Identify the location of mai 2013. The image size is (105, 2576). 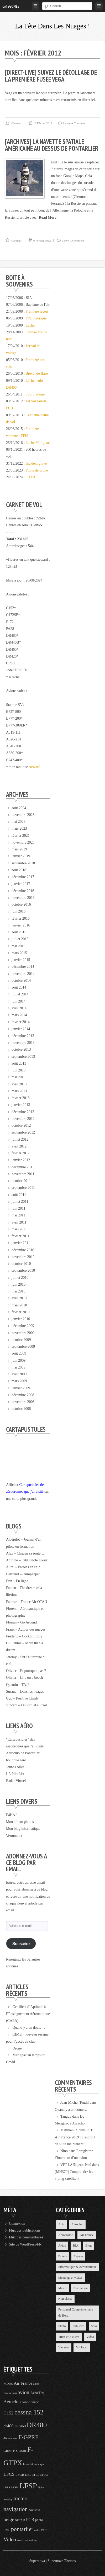
(18, 1077).